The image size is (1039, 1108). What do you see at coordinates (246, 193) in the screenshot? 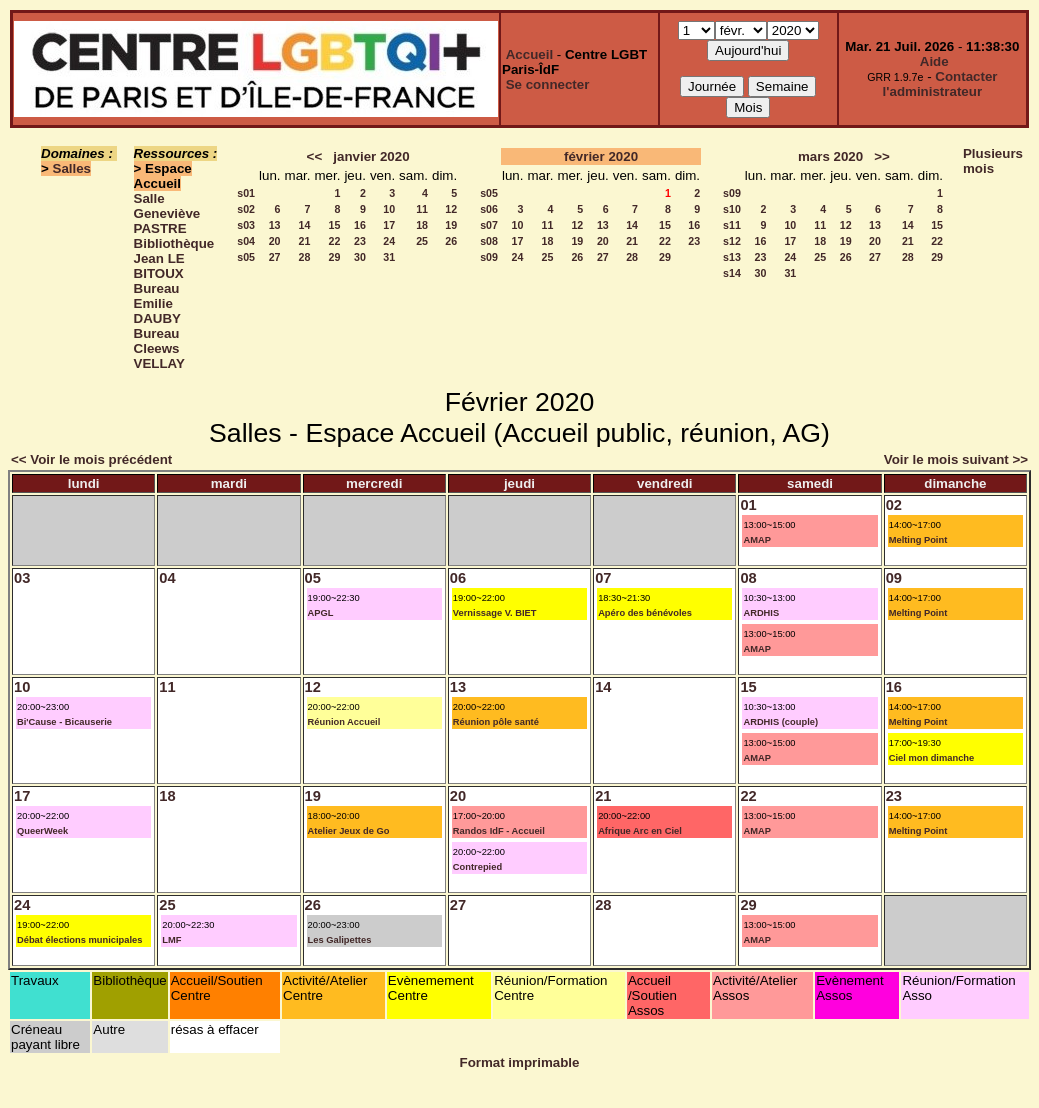
I see `s01` at bounding box center [246, 193].